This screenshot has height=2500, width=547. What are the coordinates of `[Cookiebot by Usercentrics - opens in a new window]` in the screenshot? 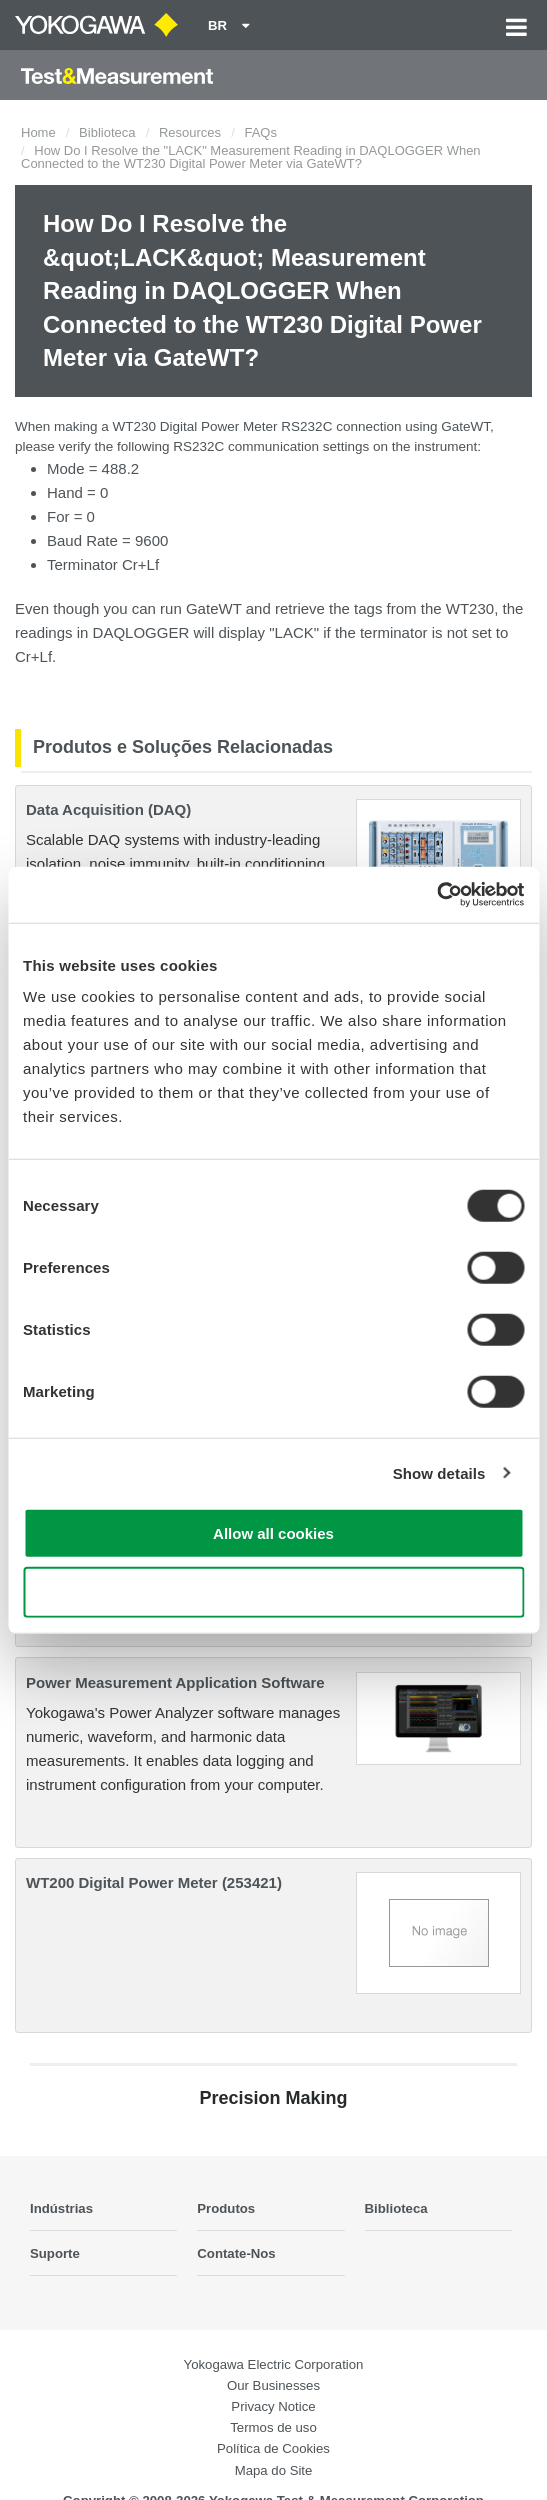 It's located at (436, 895).